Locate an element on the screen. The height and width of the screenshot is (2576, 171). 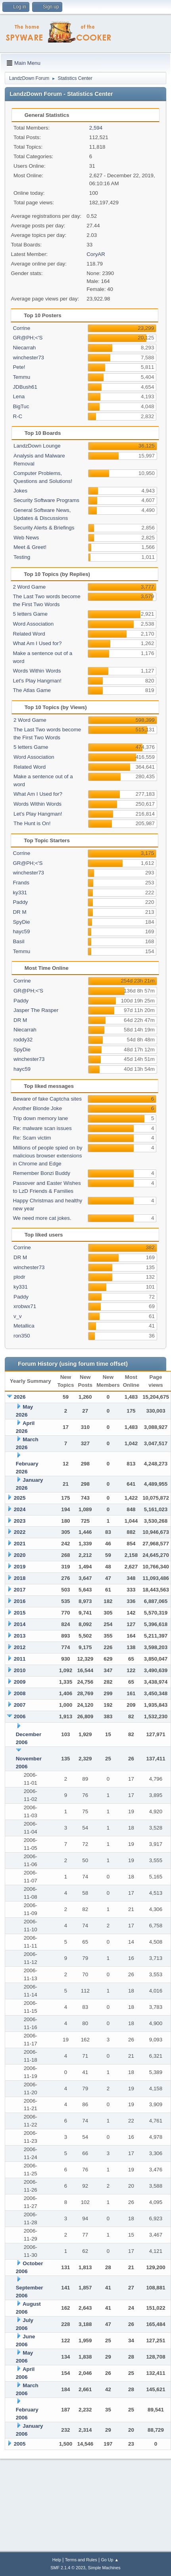
R-C is located at coordinates (17, 416).